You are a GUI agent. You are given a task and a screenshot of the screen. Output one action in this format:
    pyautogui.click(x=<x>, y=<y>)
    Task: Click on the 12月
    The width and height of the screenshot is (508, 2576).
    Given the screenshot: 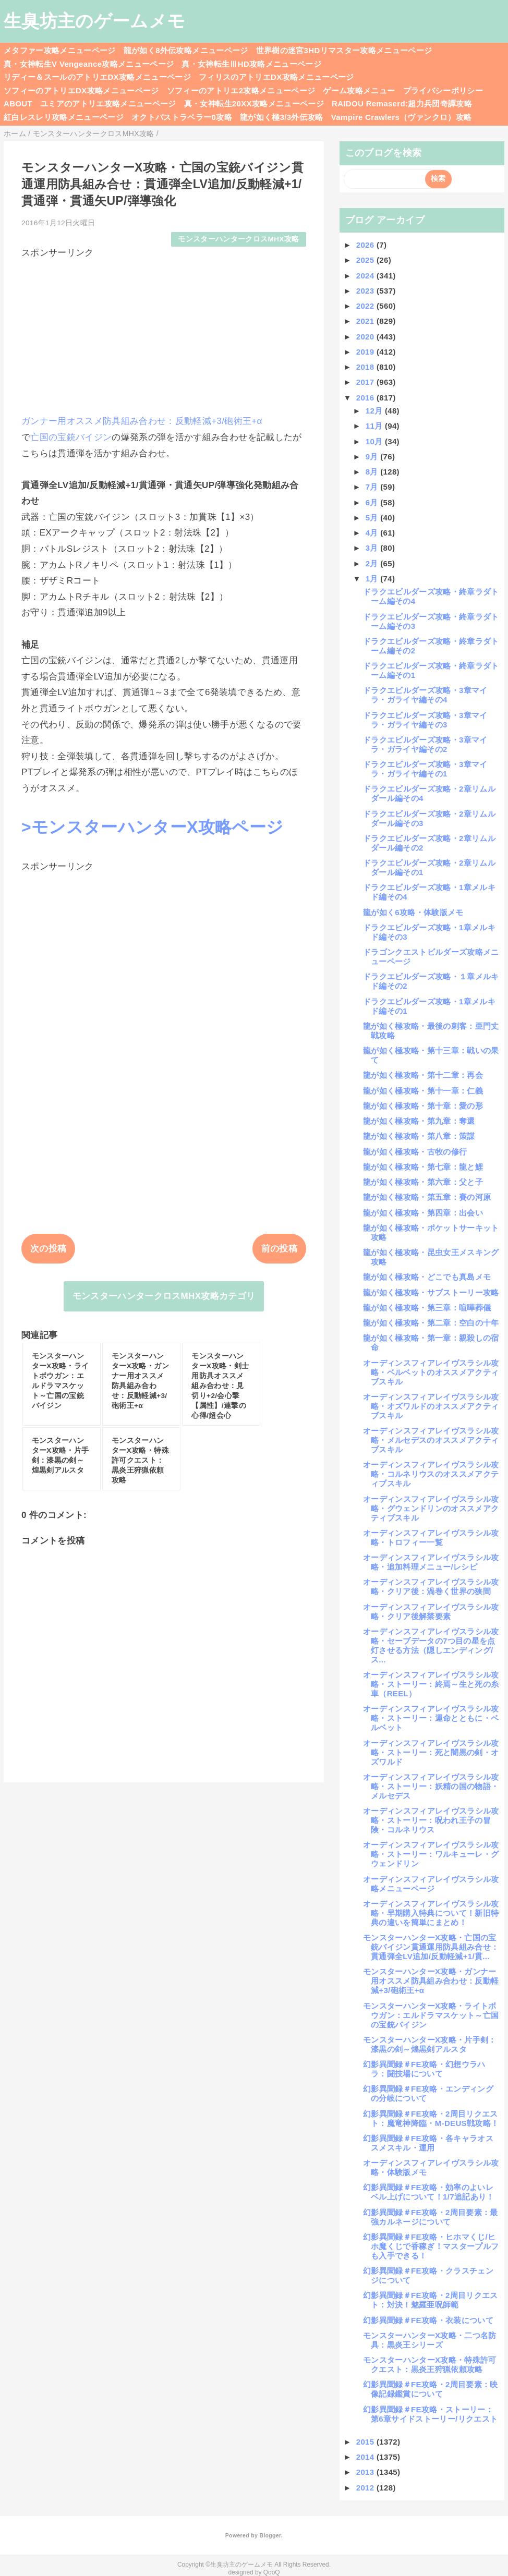 What is the action you would take?
    pyautogui.click(x=375, y=410)
    